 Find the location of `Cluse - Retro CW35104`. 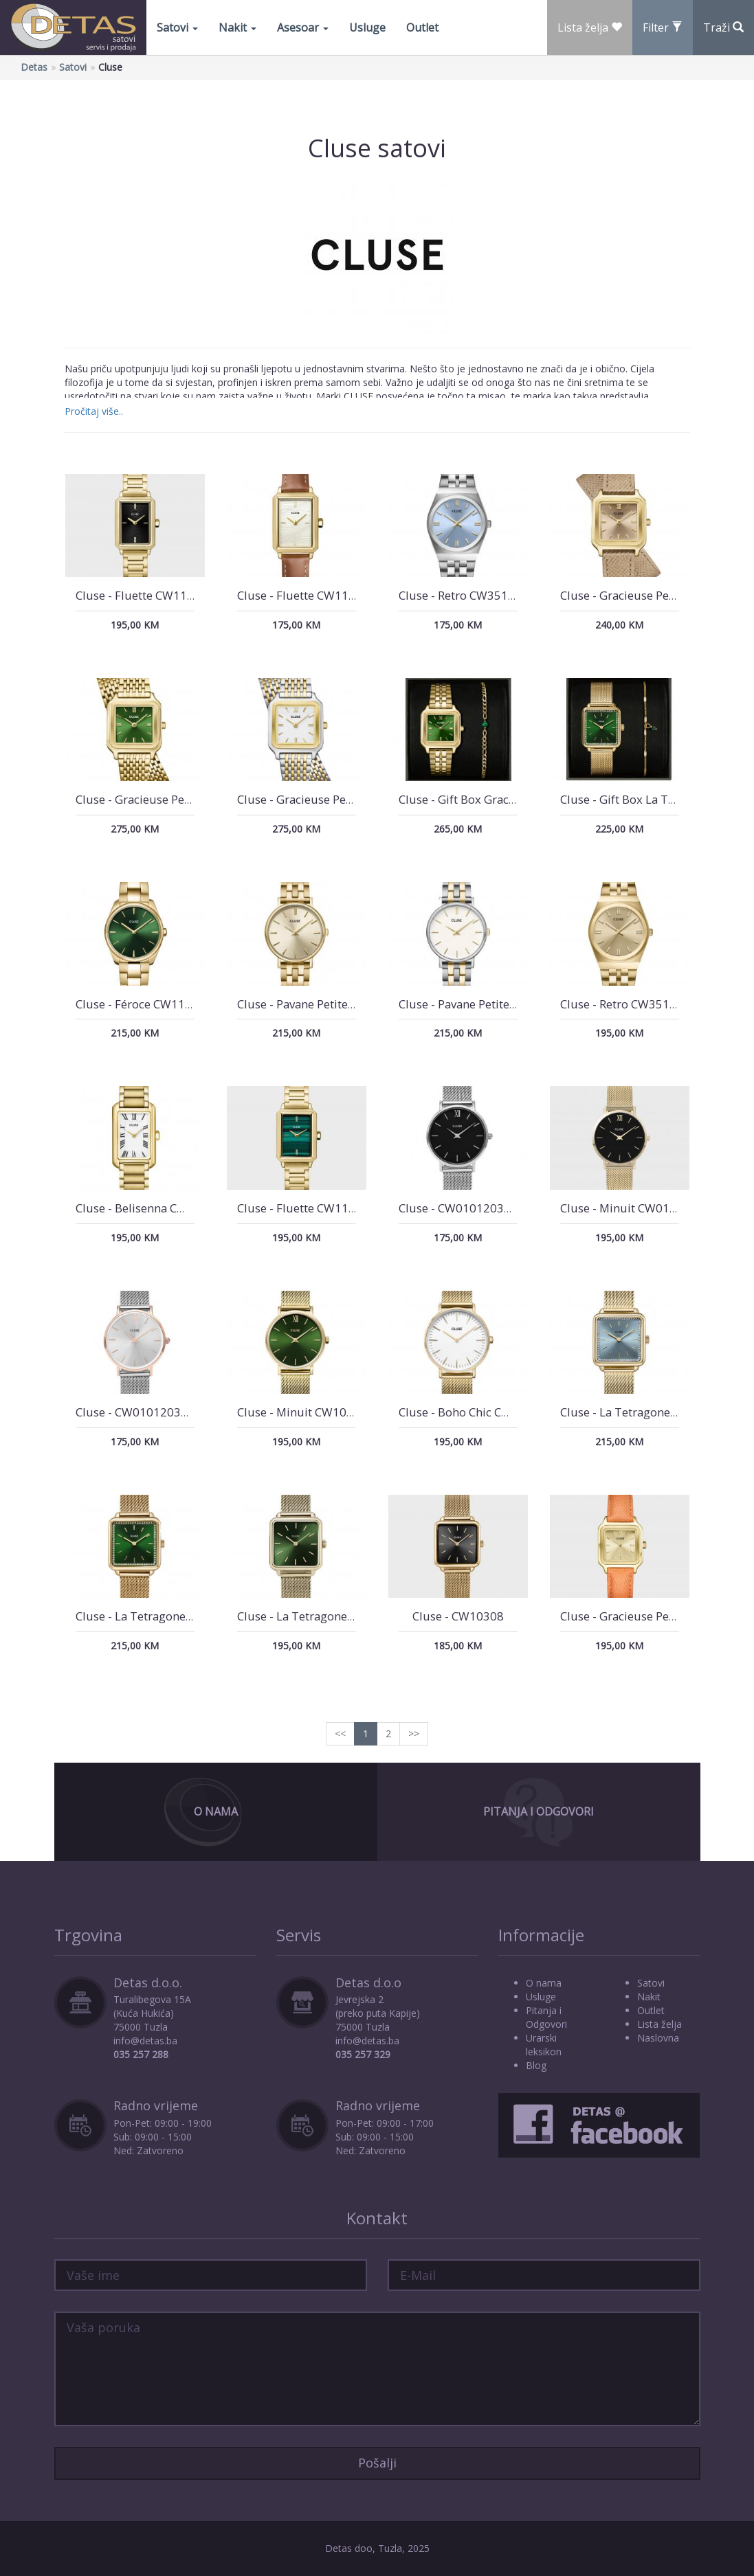

Cluse - Retro CW35104 is located at coordinates (621, 1004).